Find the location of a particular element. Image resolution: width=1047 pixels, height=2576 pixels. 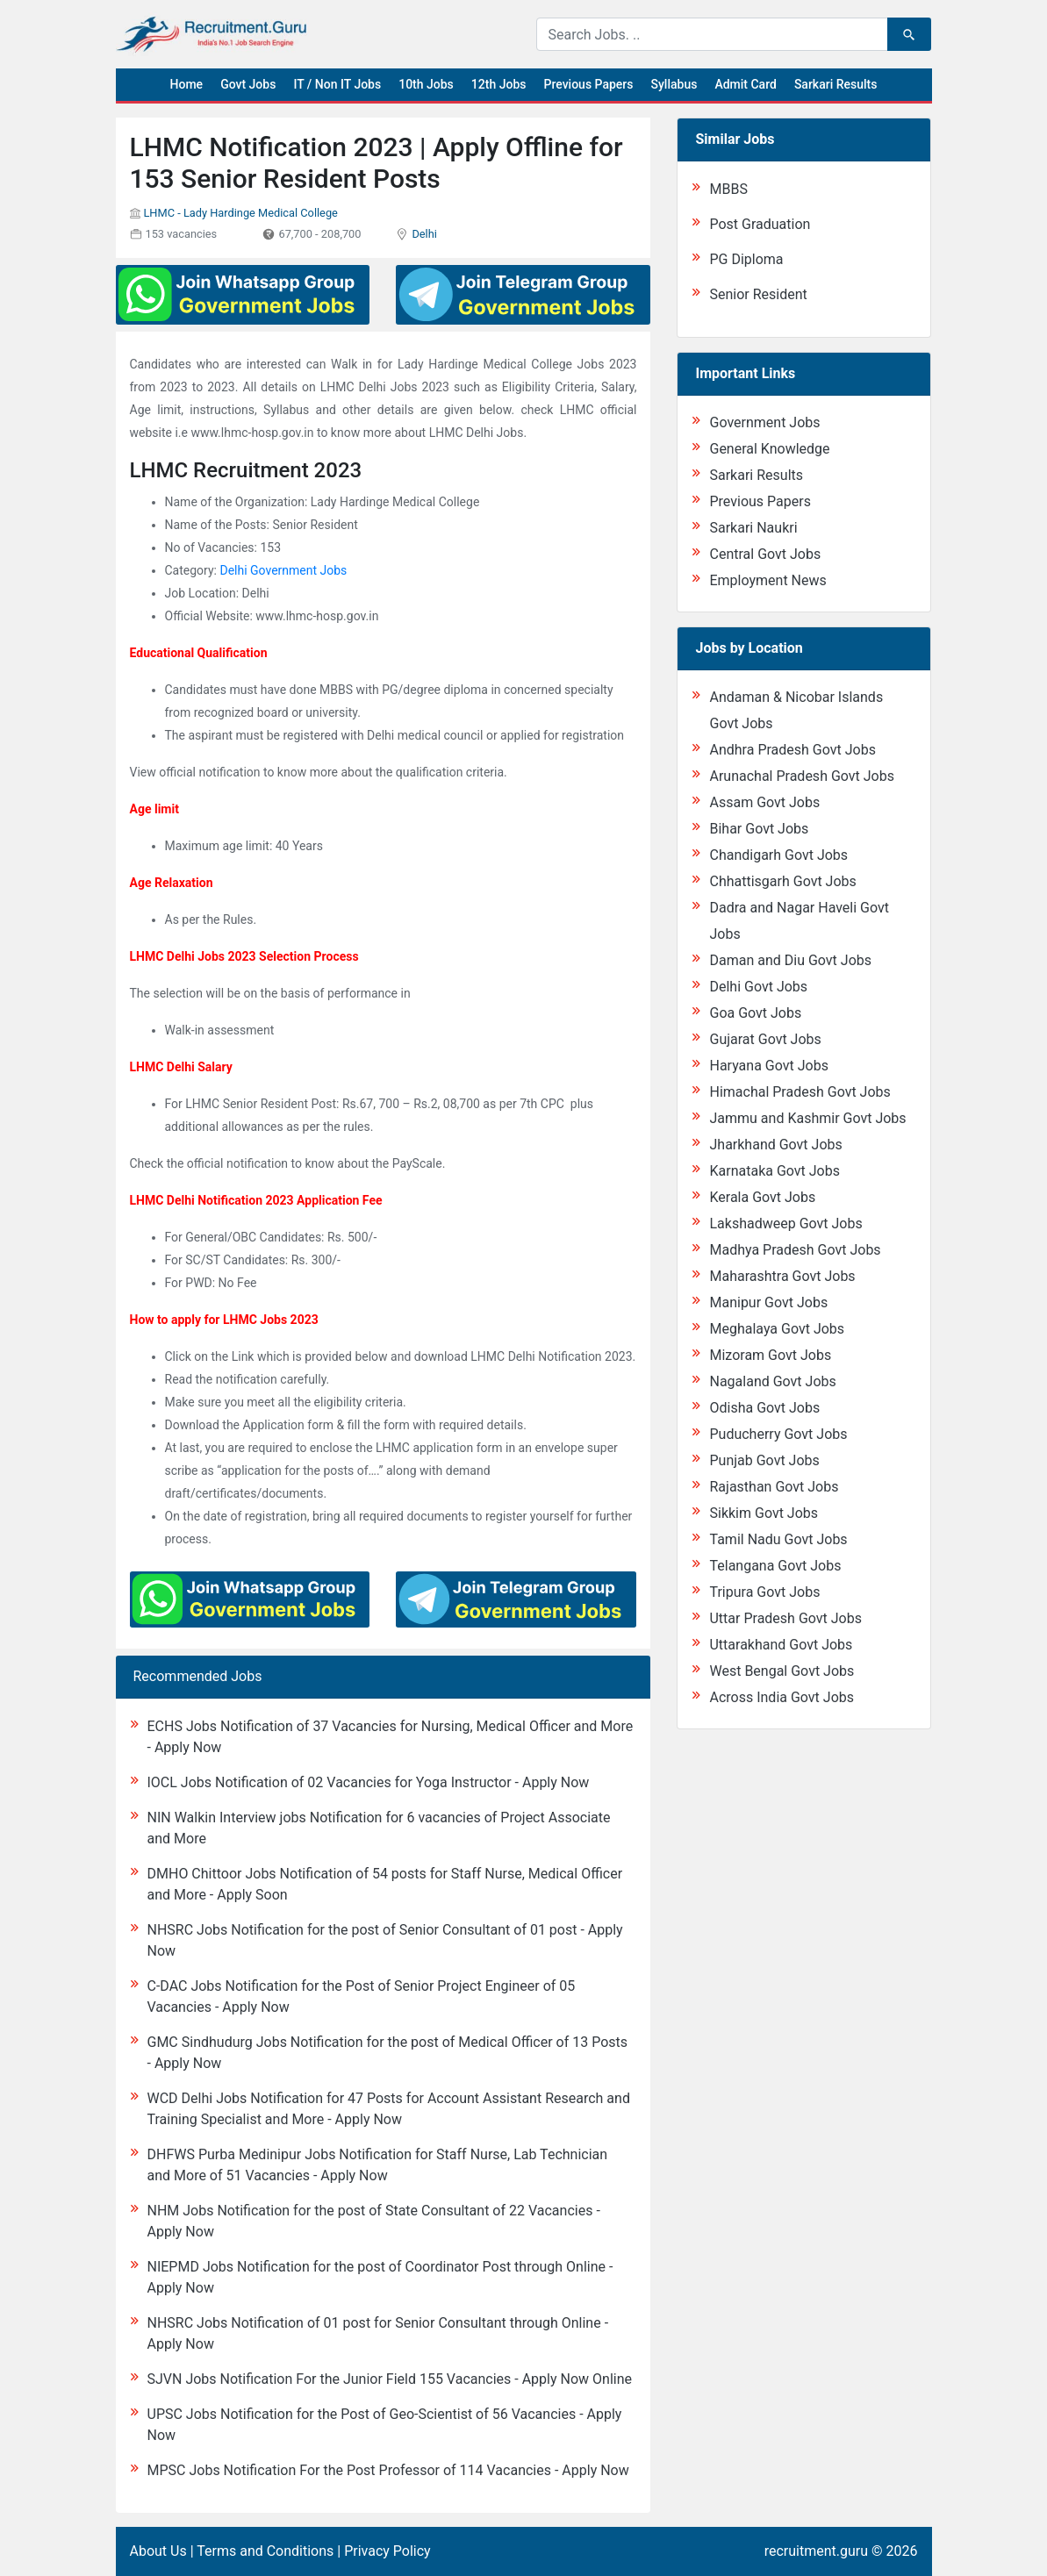

Maharashtra Govt Jobs is located at coordinates (782, 1276).